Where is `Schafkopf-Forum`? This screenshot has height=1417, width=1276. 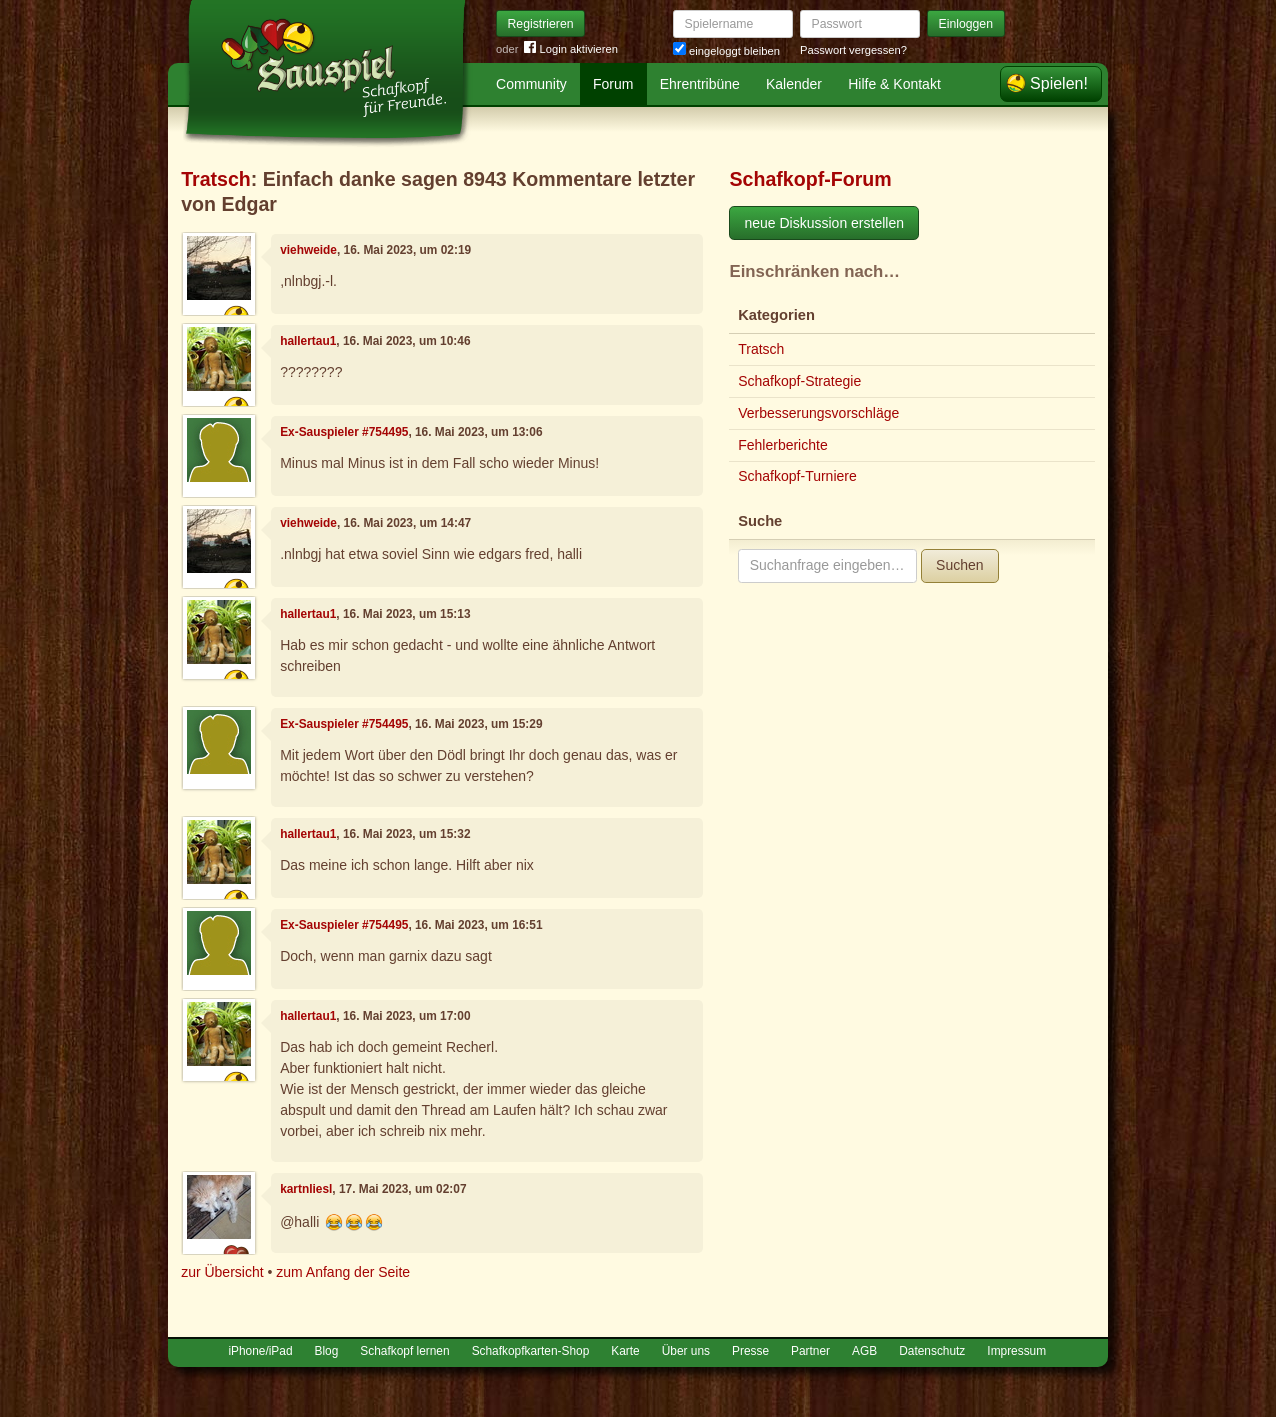
Schafkopf-Forum is located at coordinates (810, 179).